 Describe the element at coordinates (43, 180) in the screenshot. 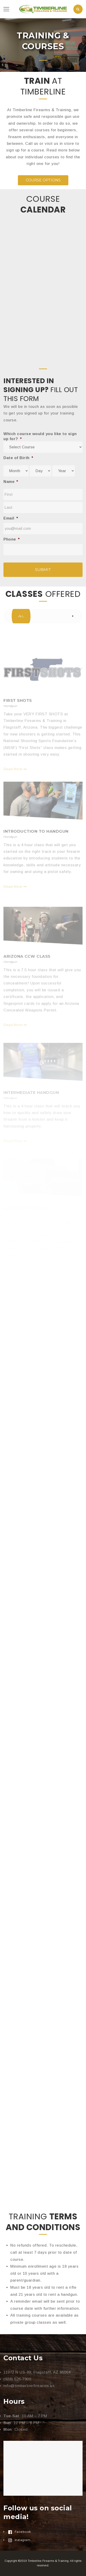

I see `Course Options` at that location.